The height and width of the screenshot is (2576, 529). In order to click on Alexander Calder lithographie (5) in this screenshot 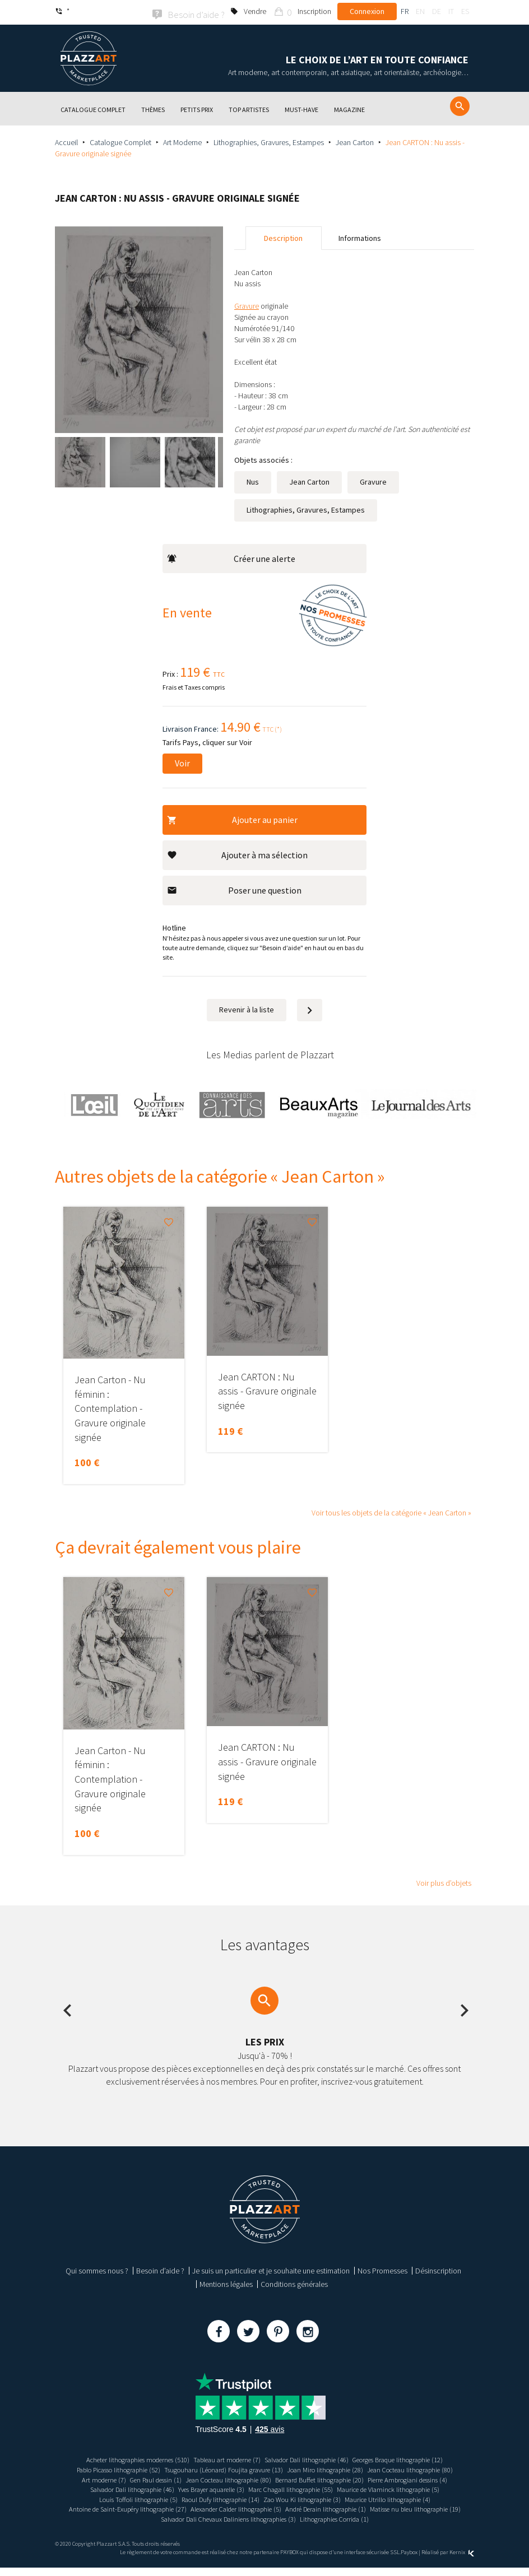, I will do `click(164, 2517)`.